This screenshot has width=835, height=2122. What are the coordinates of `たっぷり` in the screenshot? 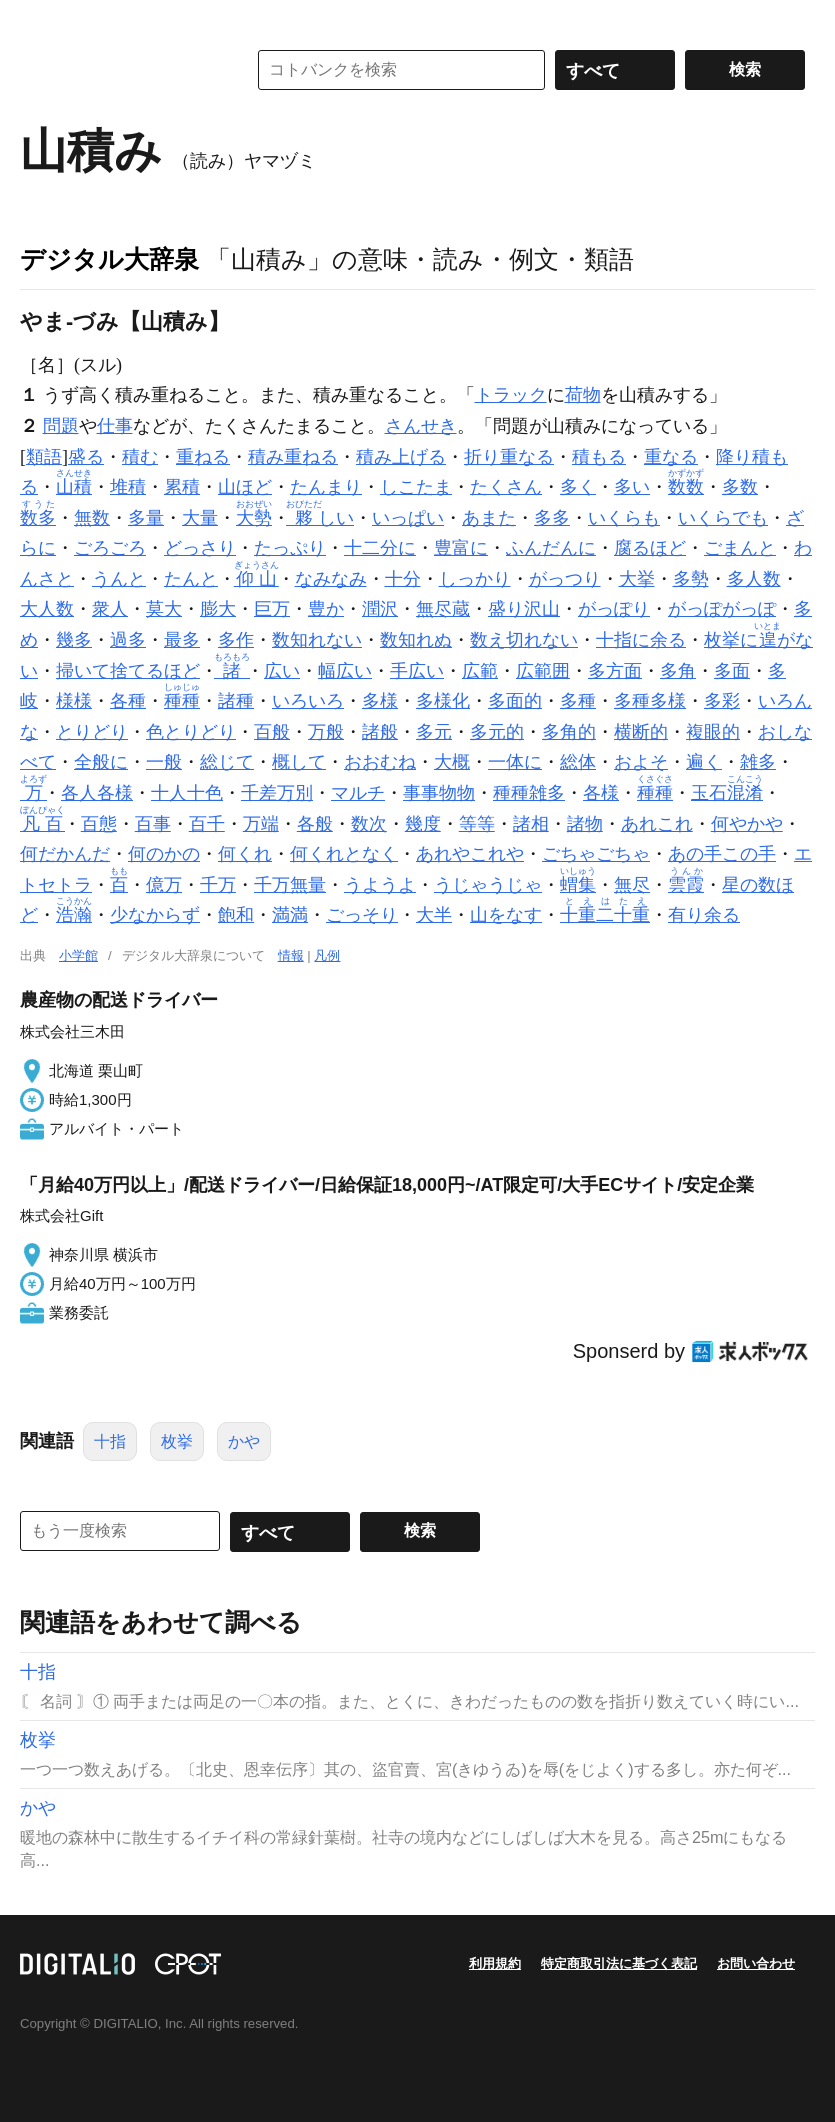 It's located at (290, 548).